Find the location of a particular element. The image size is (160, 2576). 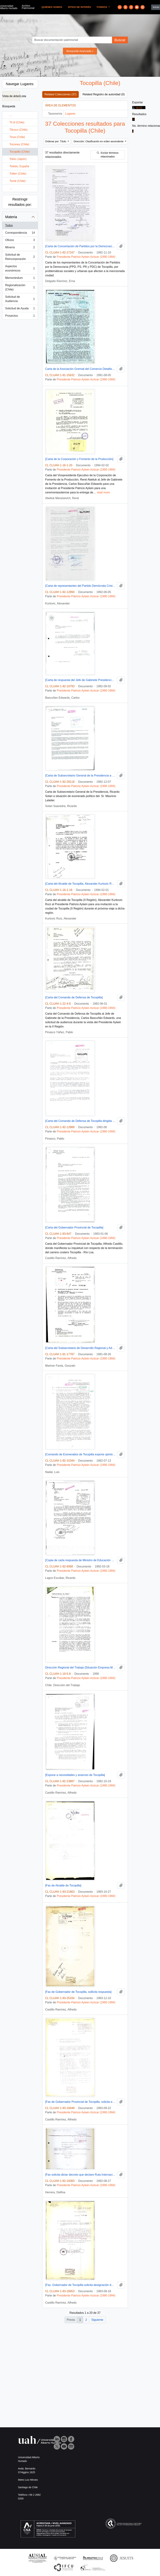

Tirua (Chile) is located at coordinates (17, 137).